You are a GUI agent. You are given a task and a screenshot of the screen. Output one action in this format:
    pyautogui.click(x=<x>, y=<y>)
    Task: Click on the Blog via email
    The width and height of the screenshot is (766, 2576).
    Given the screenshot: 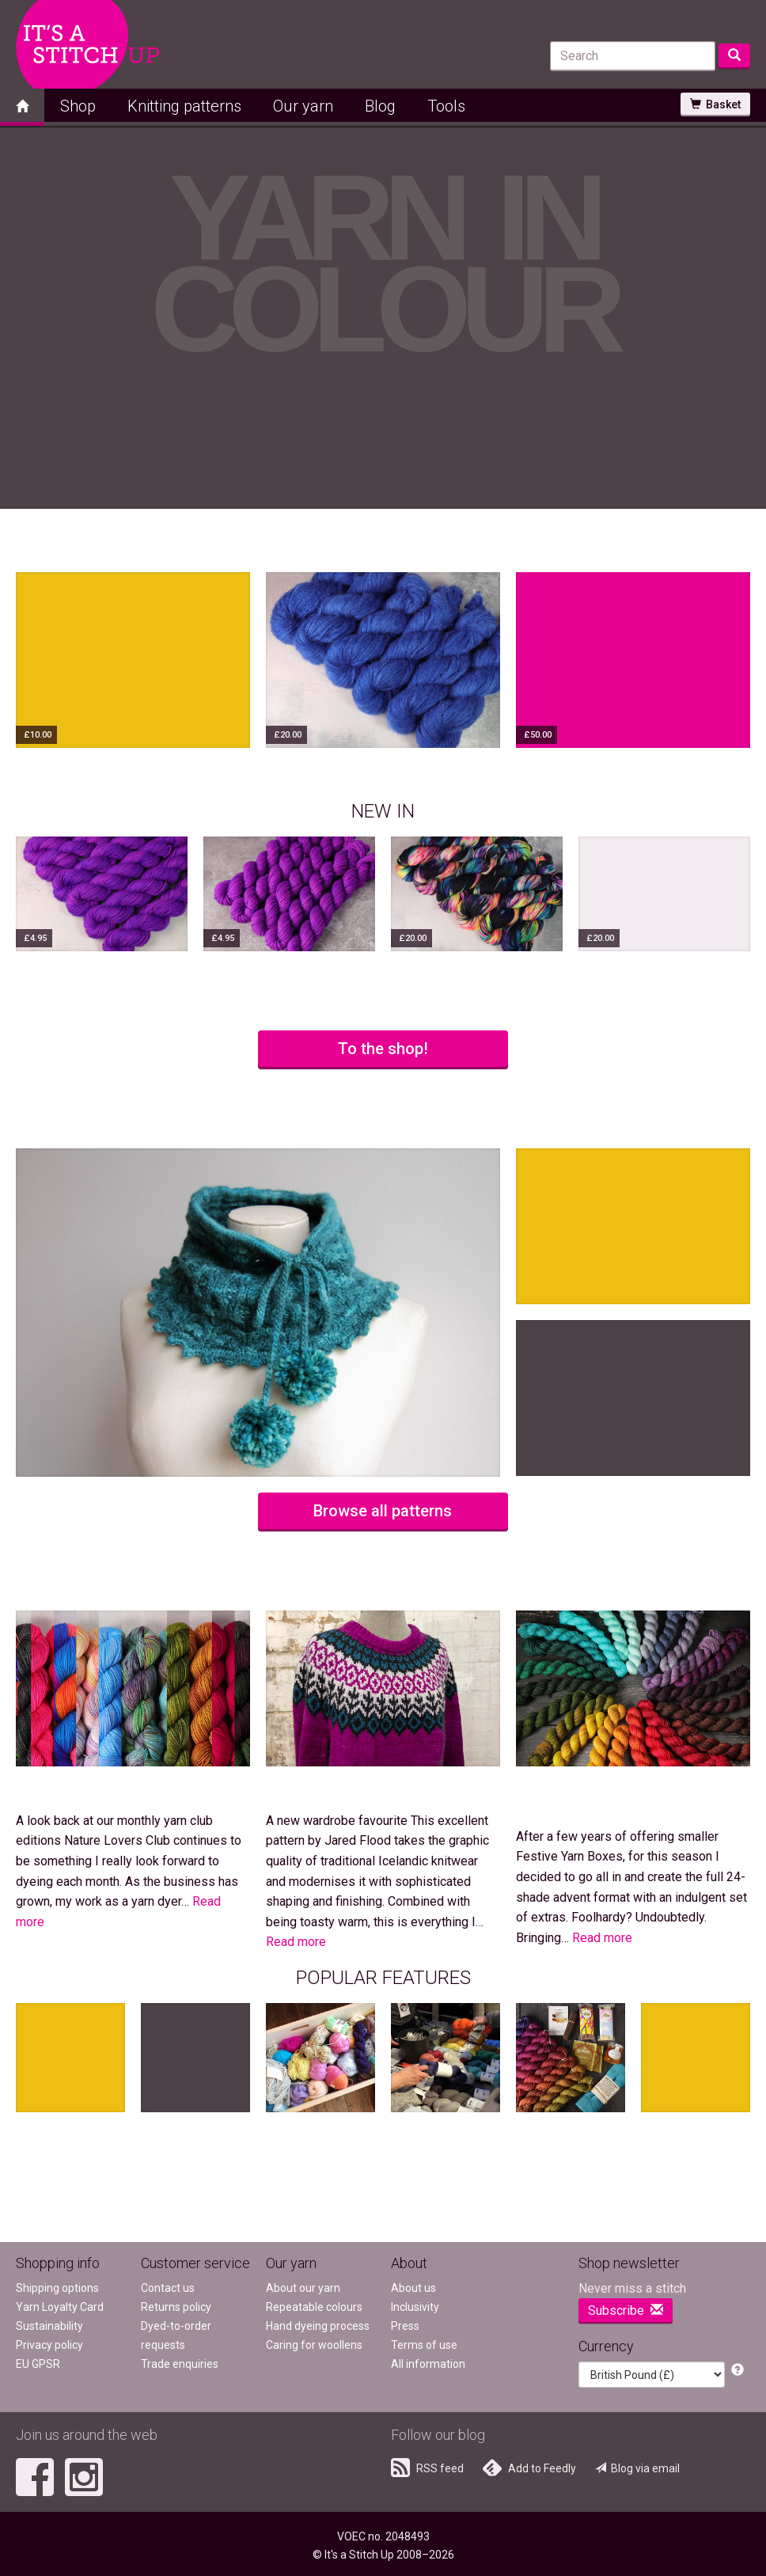 What is the action you would take?
    pyautogui.click(x=637, y=2468)
    